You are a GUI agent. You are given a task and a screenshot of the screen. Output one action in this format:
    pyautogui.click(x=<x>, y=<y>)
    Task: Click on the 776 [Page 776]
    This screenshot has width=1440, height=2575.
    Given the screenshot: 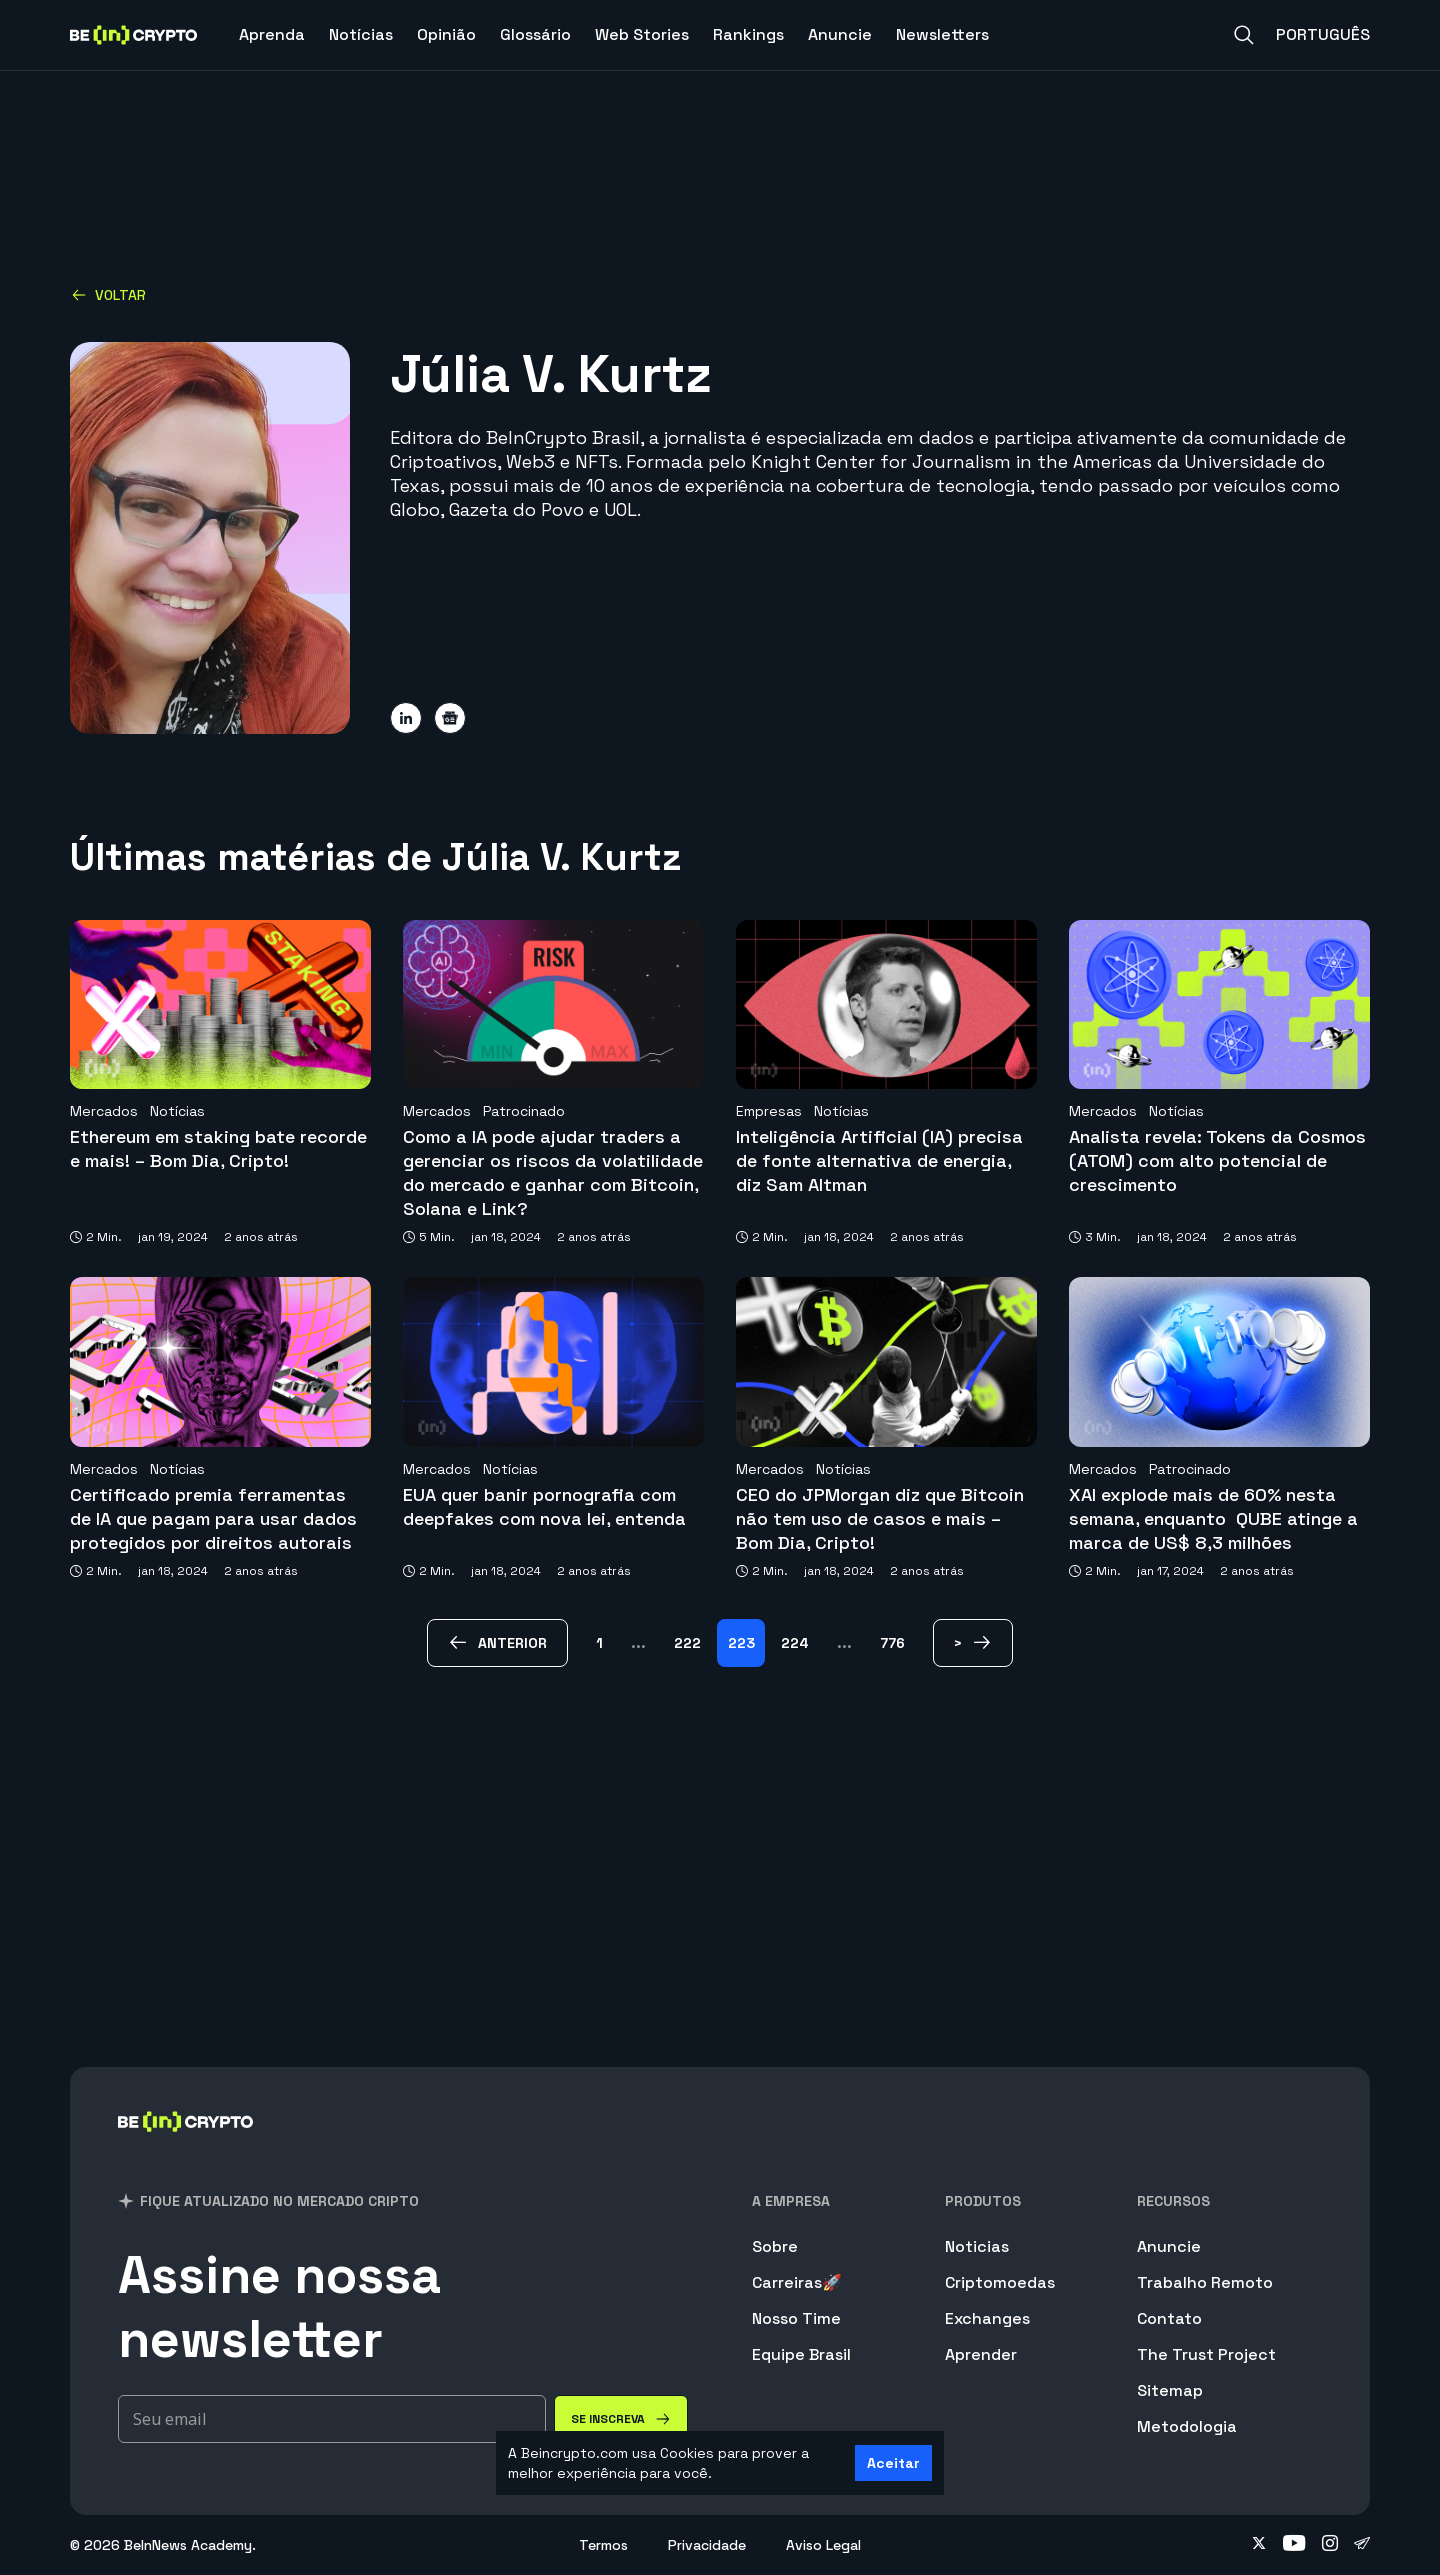 What is the action you would take?
    pyautogui.click(x=892, y=1643)
    